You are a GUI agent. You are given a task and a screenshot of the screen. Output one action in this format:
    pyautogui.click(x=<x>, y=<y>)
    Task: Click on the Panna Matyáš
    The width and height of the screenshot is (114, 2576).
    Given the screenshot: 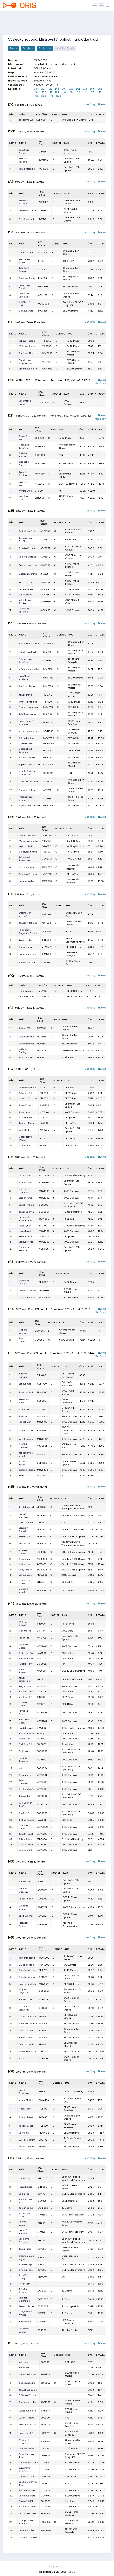 What is the action you would take?
    pyautogui.click(x=26, y=1043)
    